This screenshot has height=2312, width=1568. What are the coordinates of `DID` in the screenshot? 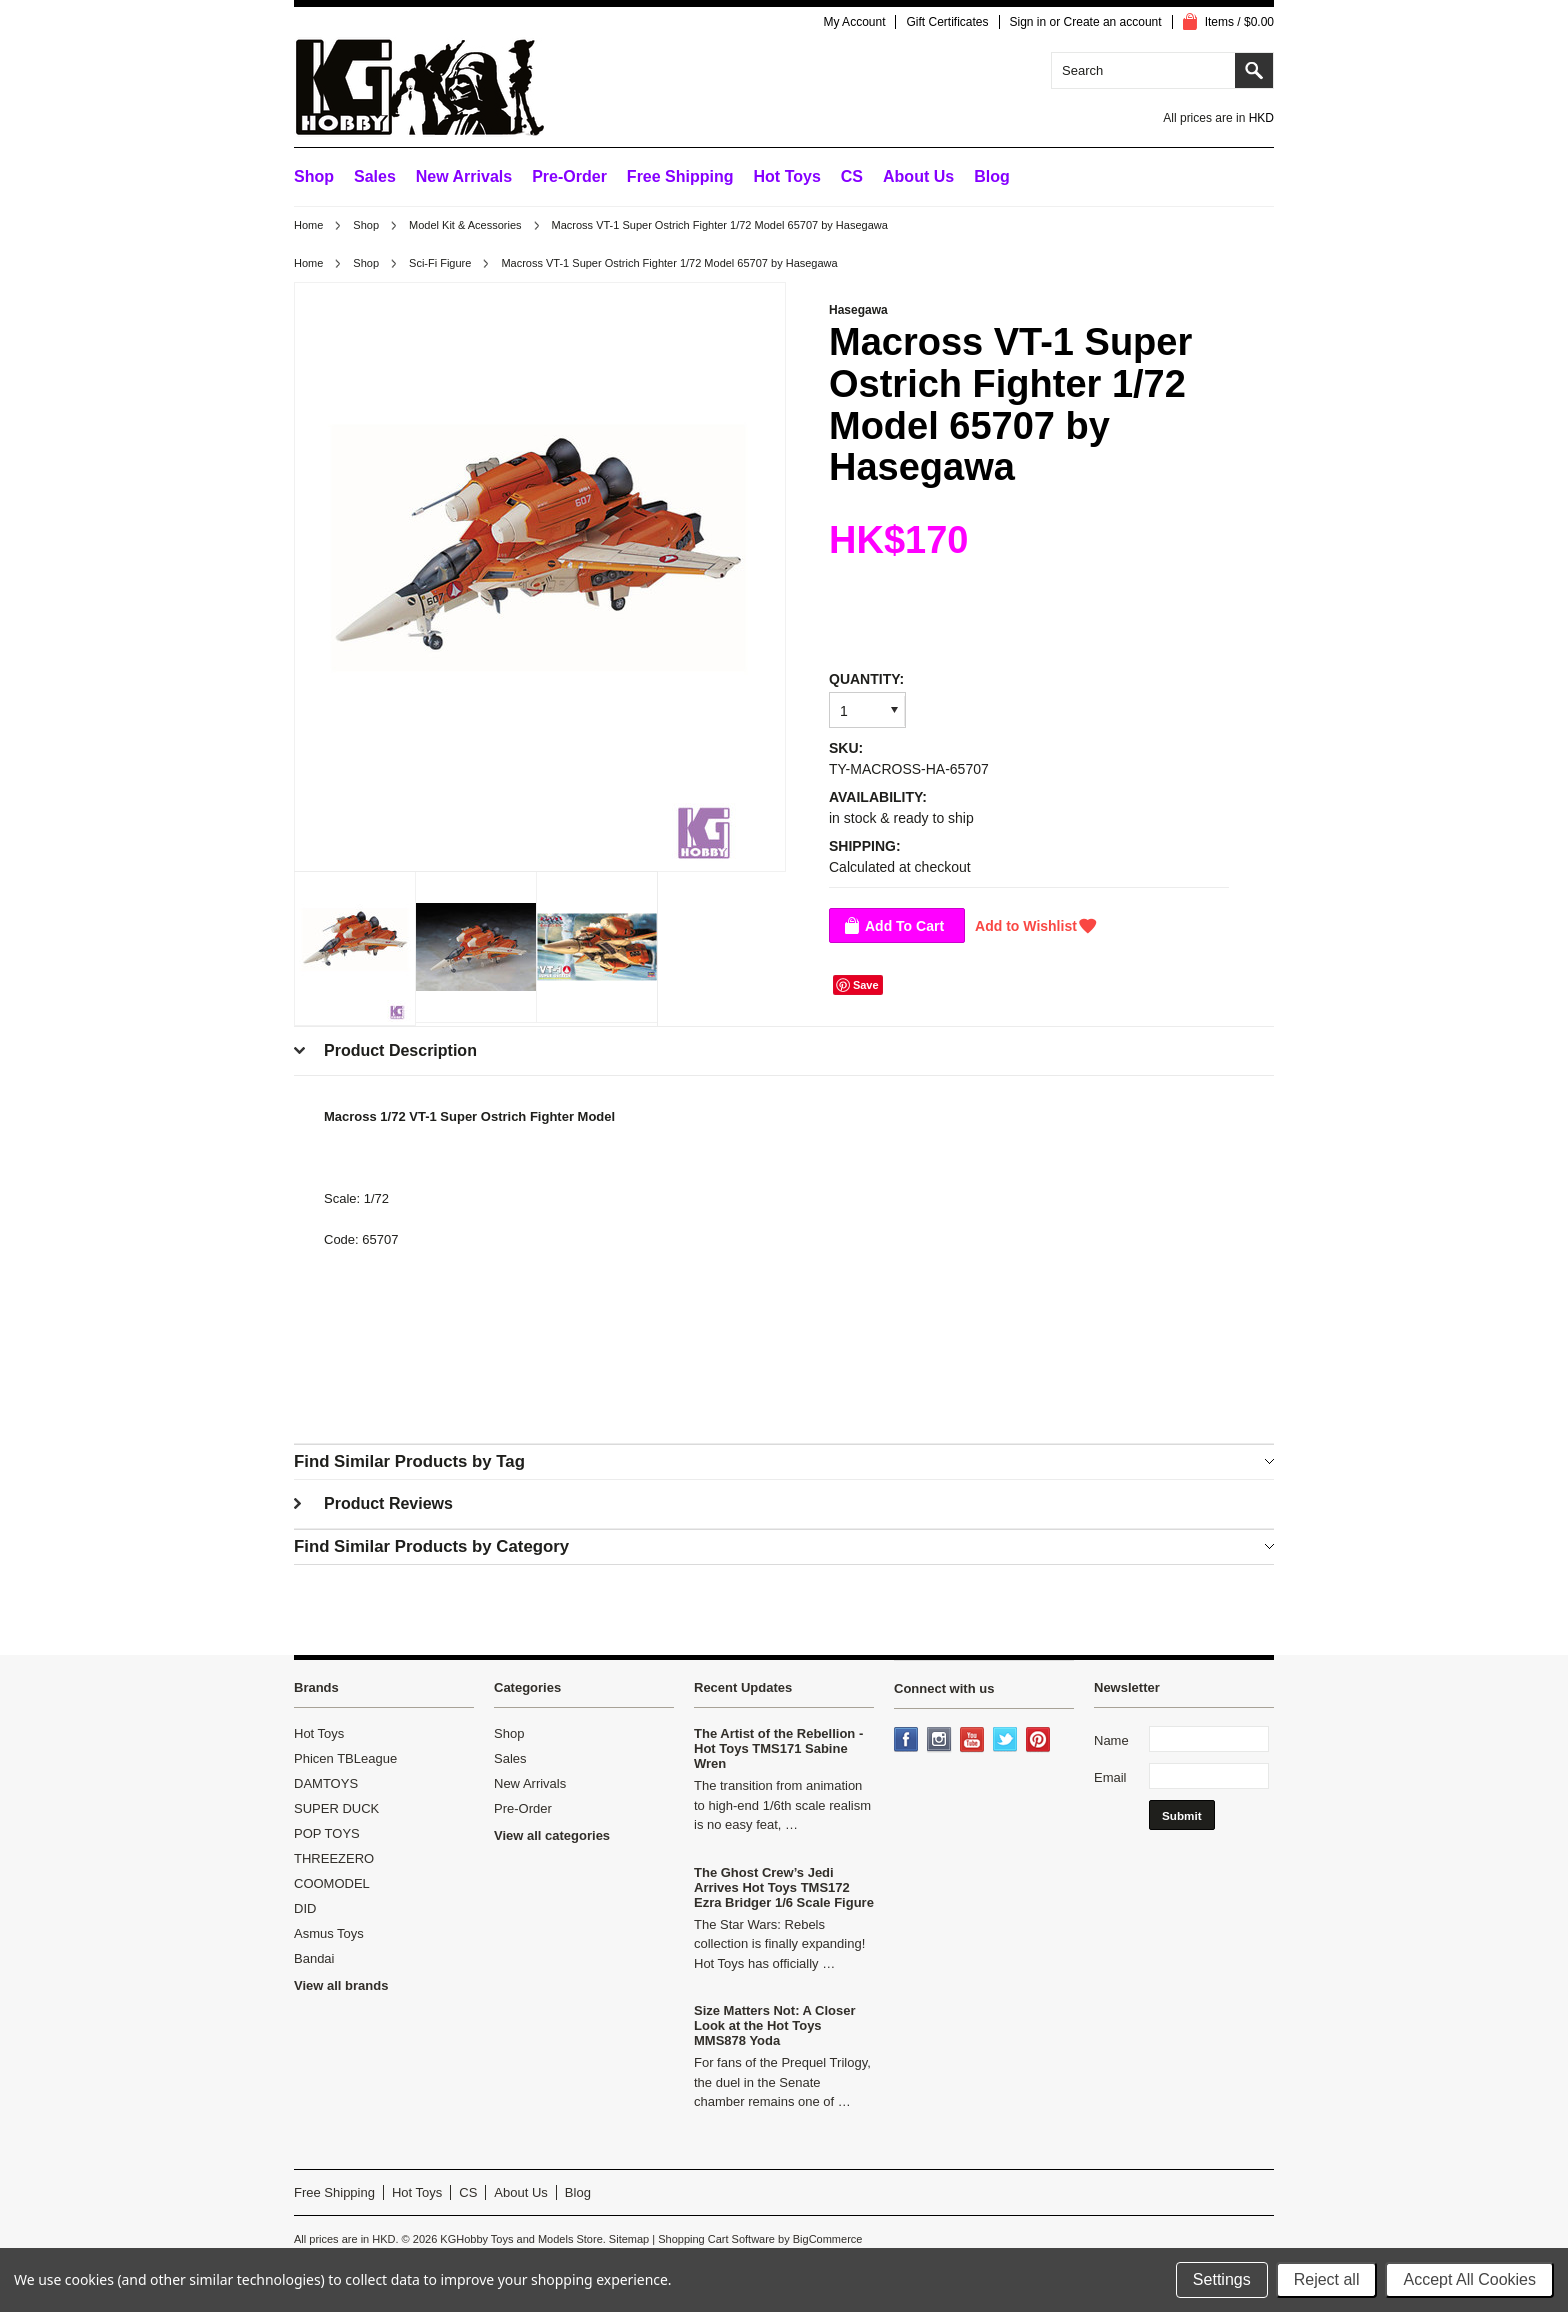 It's located at (305, 1908).